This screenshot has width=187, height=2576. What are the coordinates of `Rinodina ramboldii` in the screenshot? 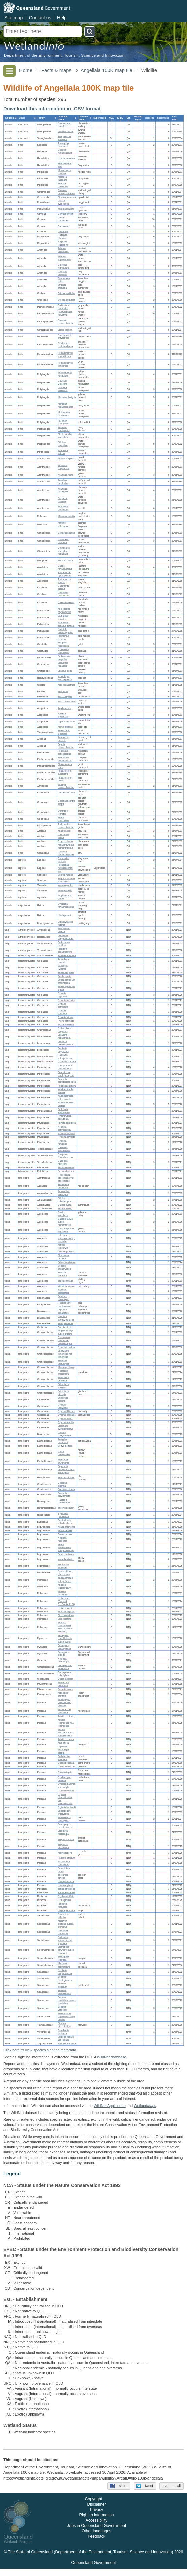 It's located at (62, 1142).